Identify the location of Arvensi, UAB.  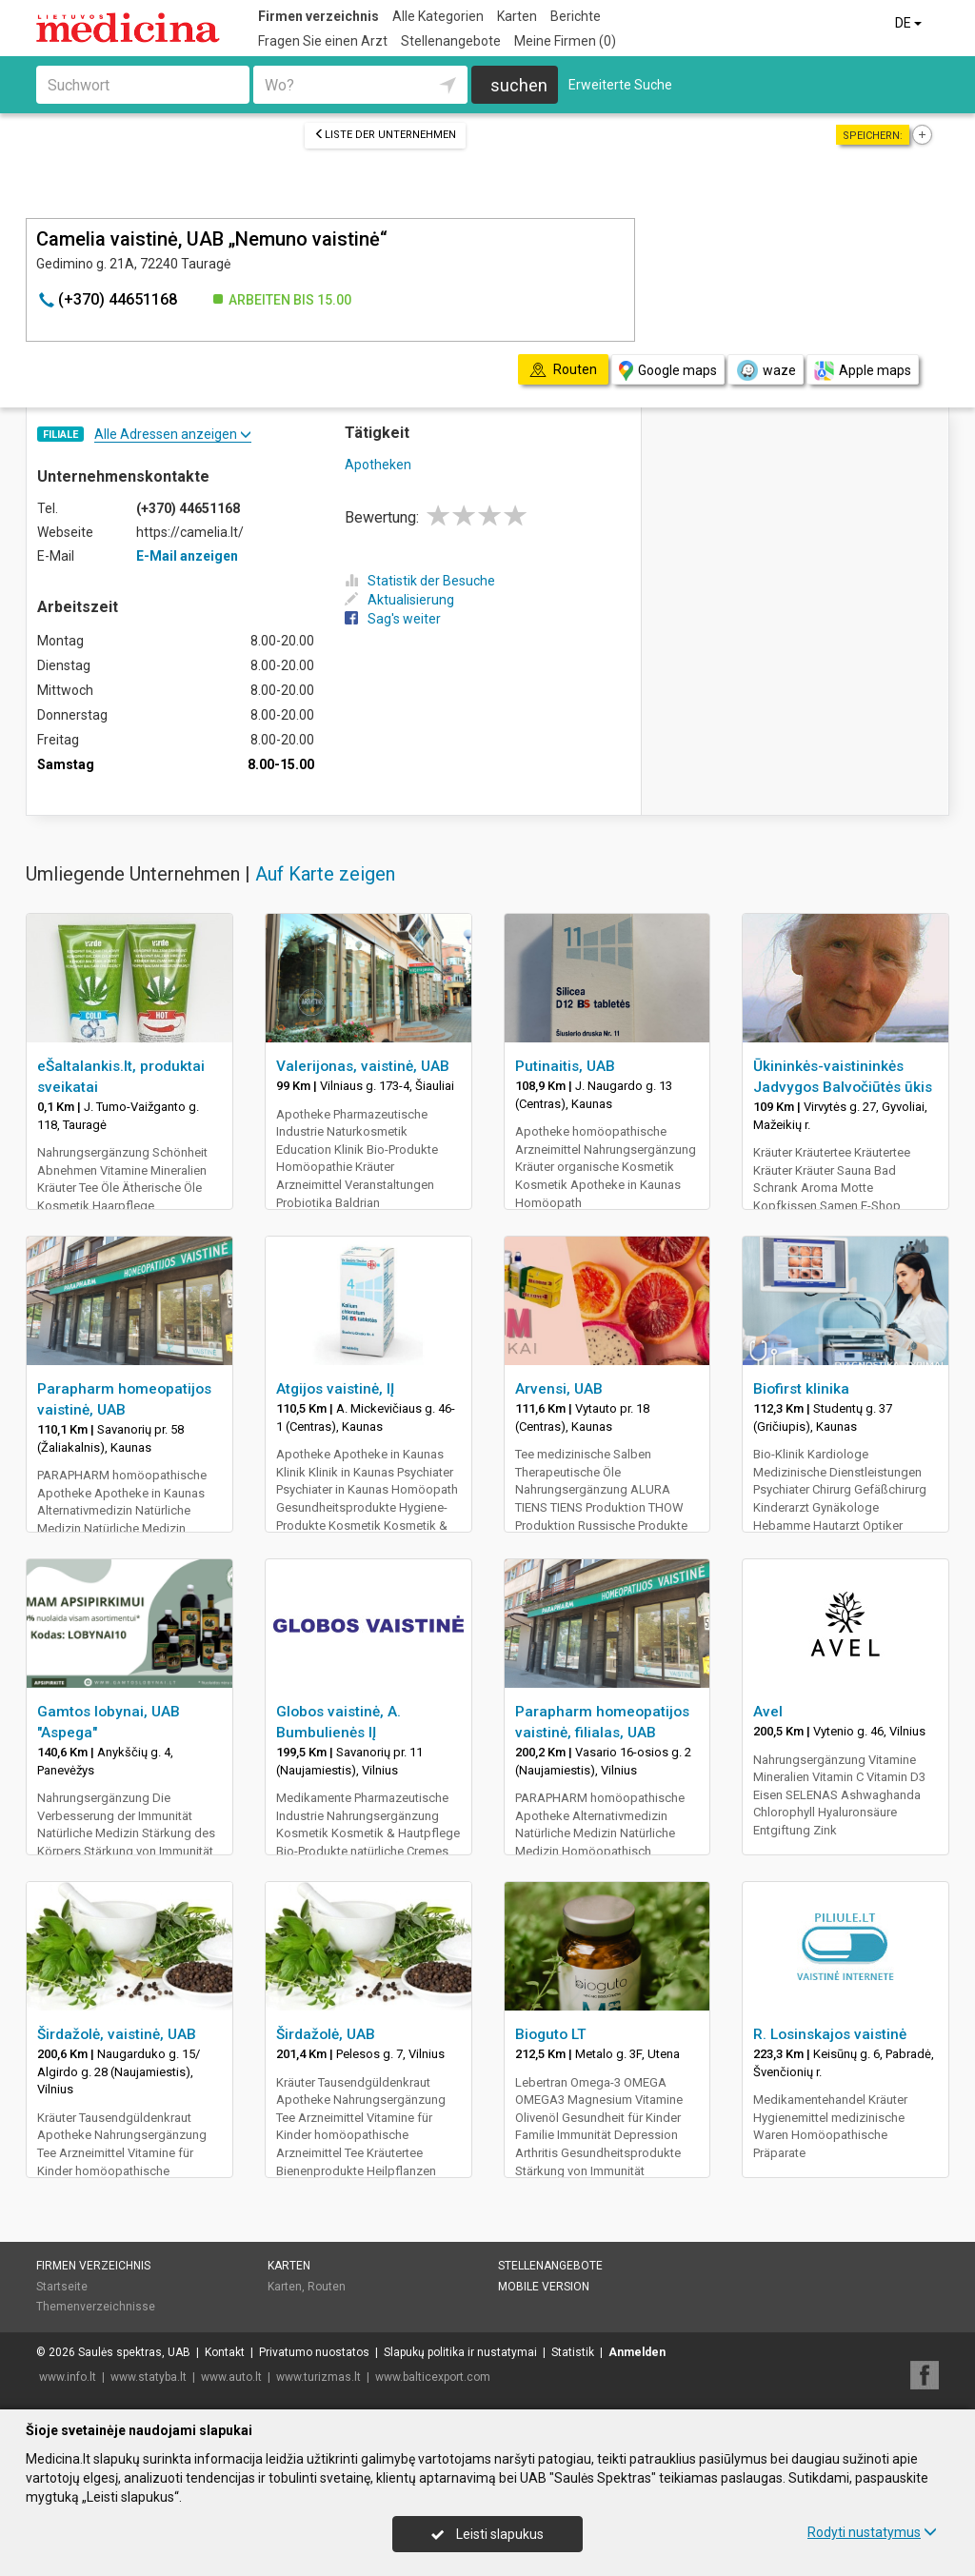
(559, 1388).